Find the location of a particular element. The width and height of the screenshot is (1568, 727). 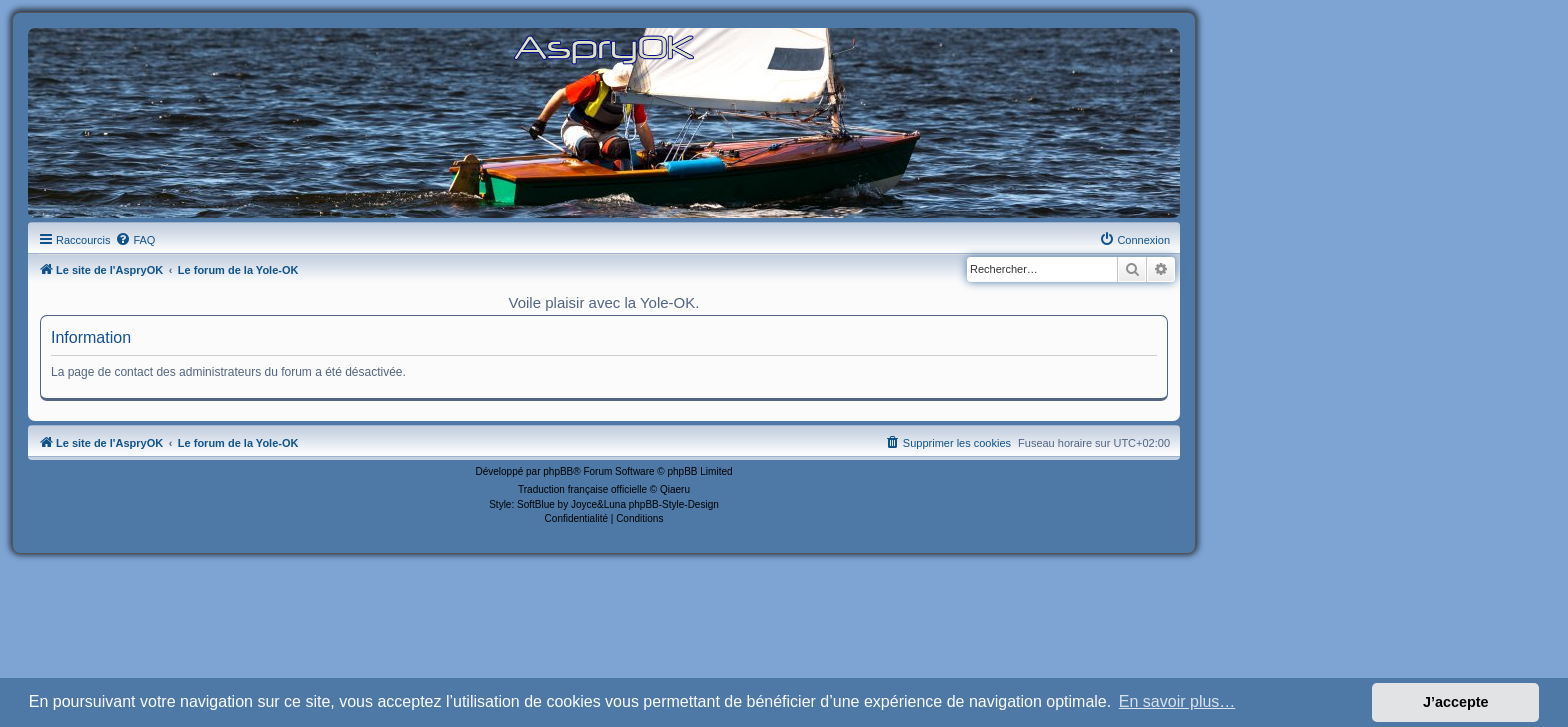

J’accepte [button] is located at coordinates (1456, 702).